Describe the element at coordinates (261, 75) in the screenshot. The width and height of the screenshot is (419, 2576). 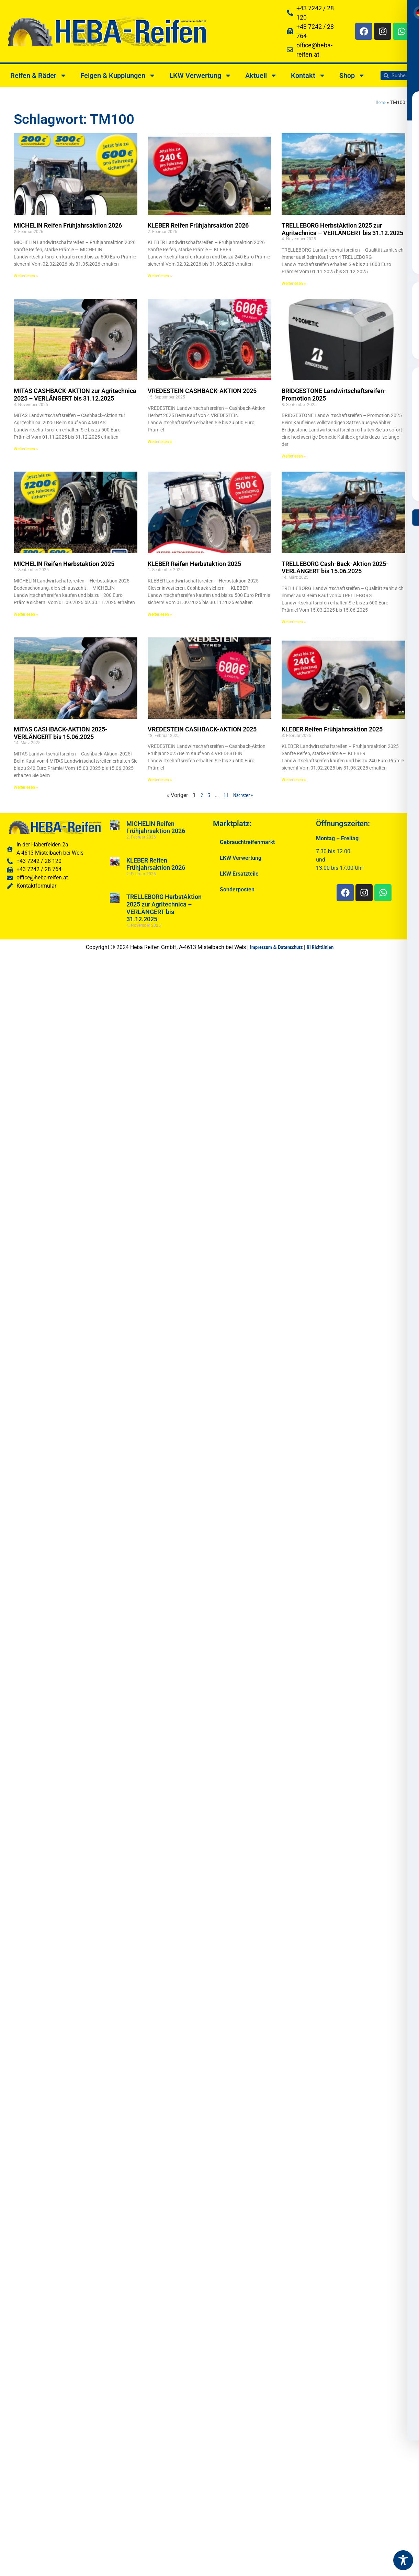
I see `Aktuell` at that location.